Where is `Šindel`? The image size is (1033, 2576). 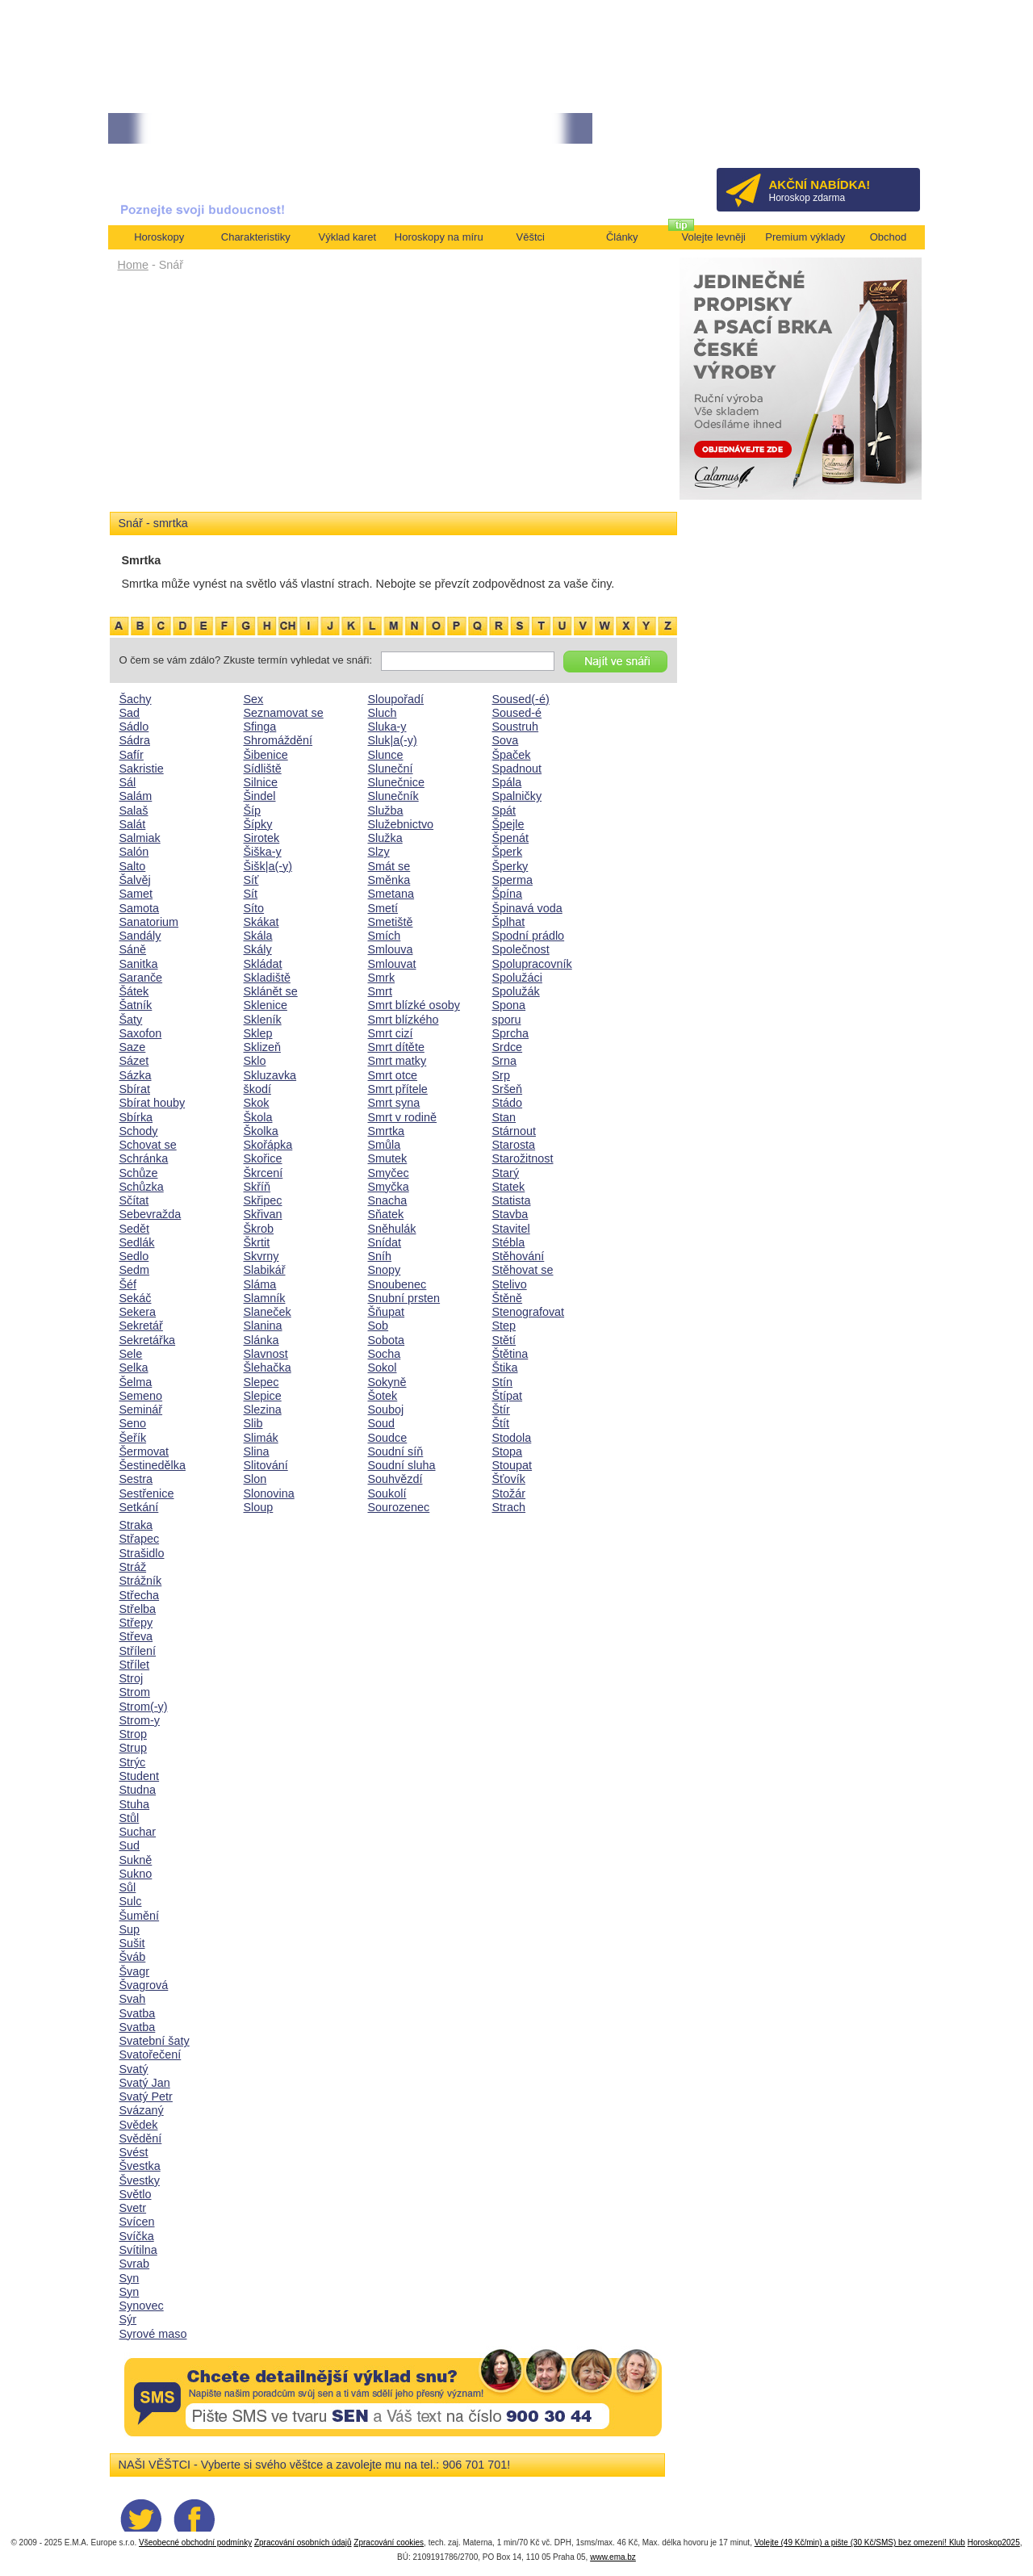 Šindel is located at coordinates (260, 796).